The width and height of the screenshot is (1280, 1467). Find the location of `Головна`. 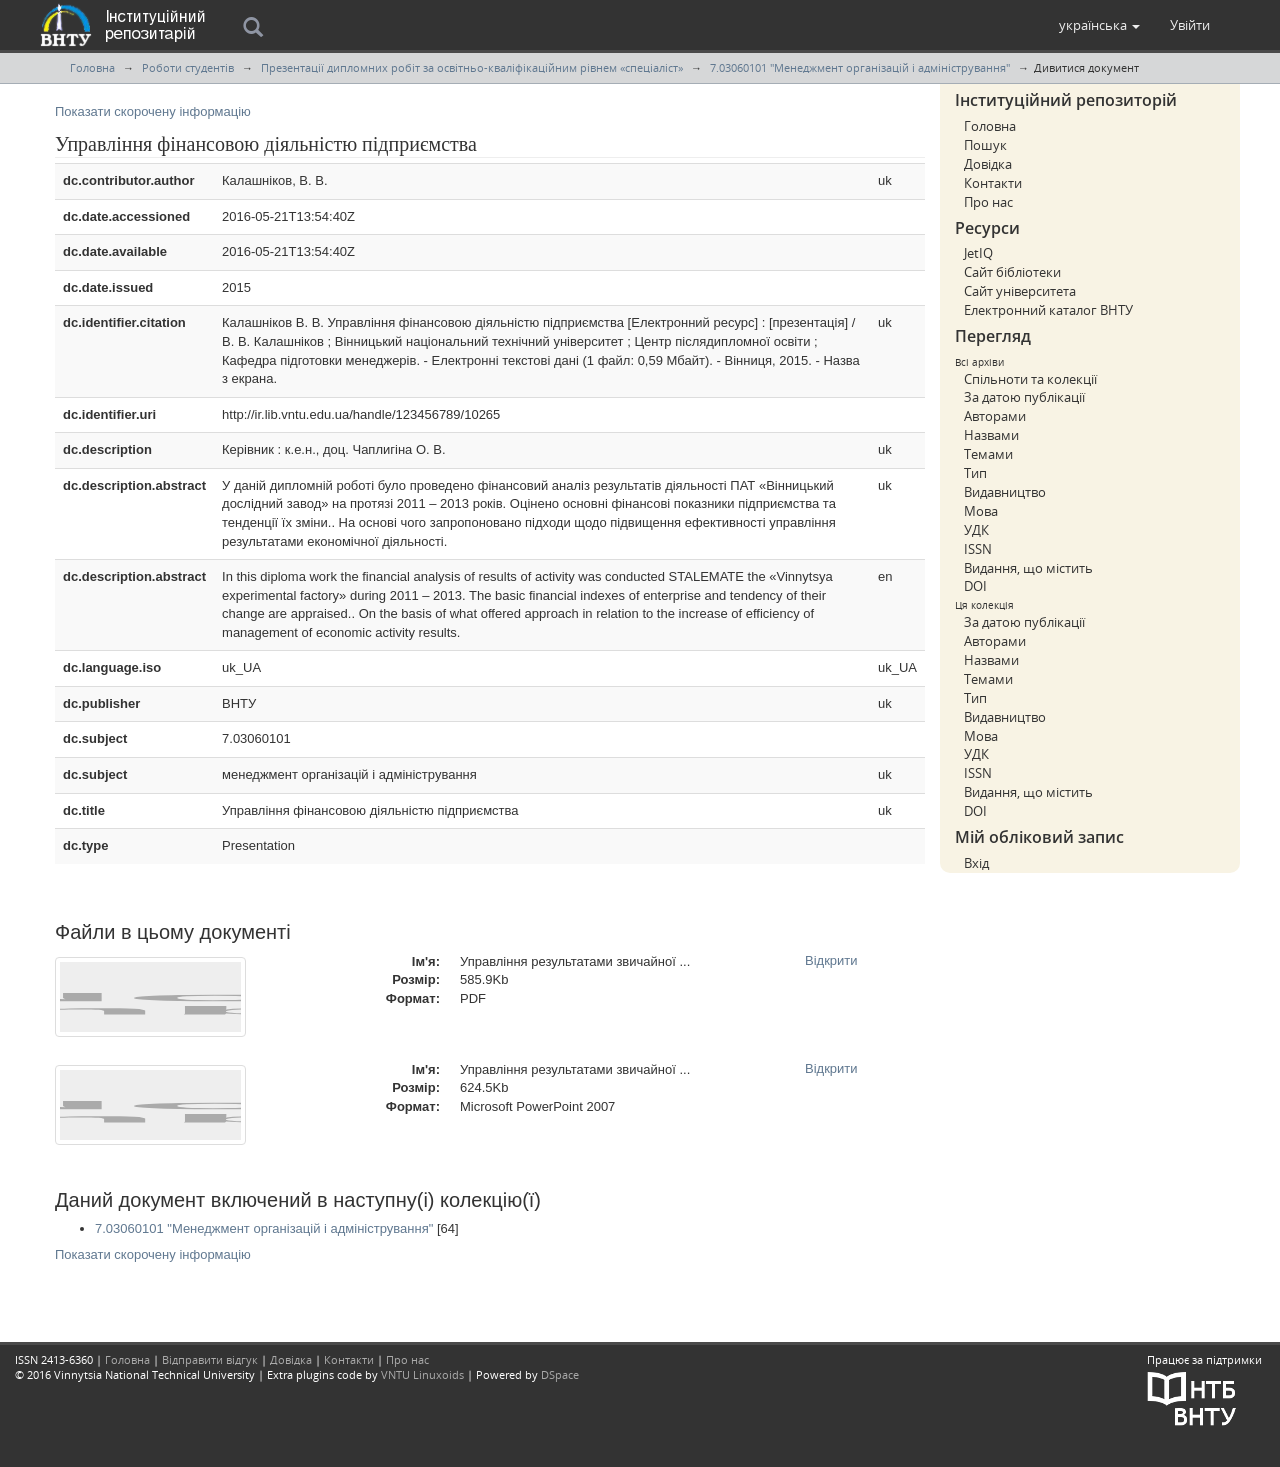

Головна is located at coordinates (92, 67).